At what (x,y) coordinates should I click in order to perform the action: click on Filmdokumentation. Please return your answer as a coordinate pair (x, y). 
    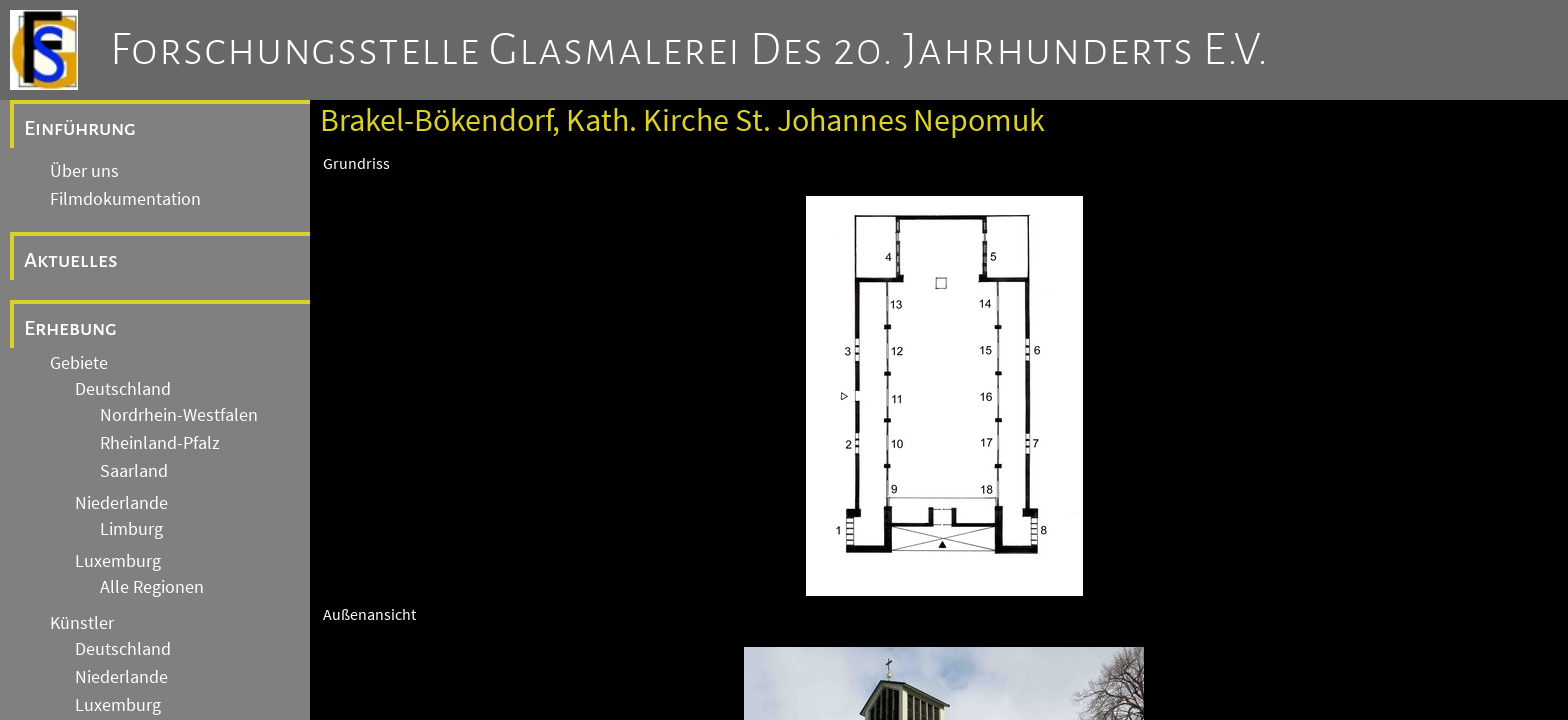
    Looking at the image, I should click on (125, 199).